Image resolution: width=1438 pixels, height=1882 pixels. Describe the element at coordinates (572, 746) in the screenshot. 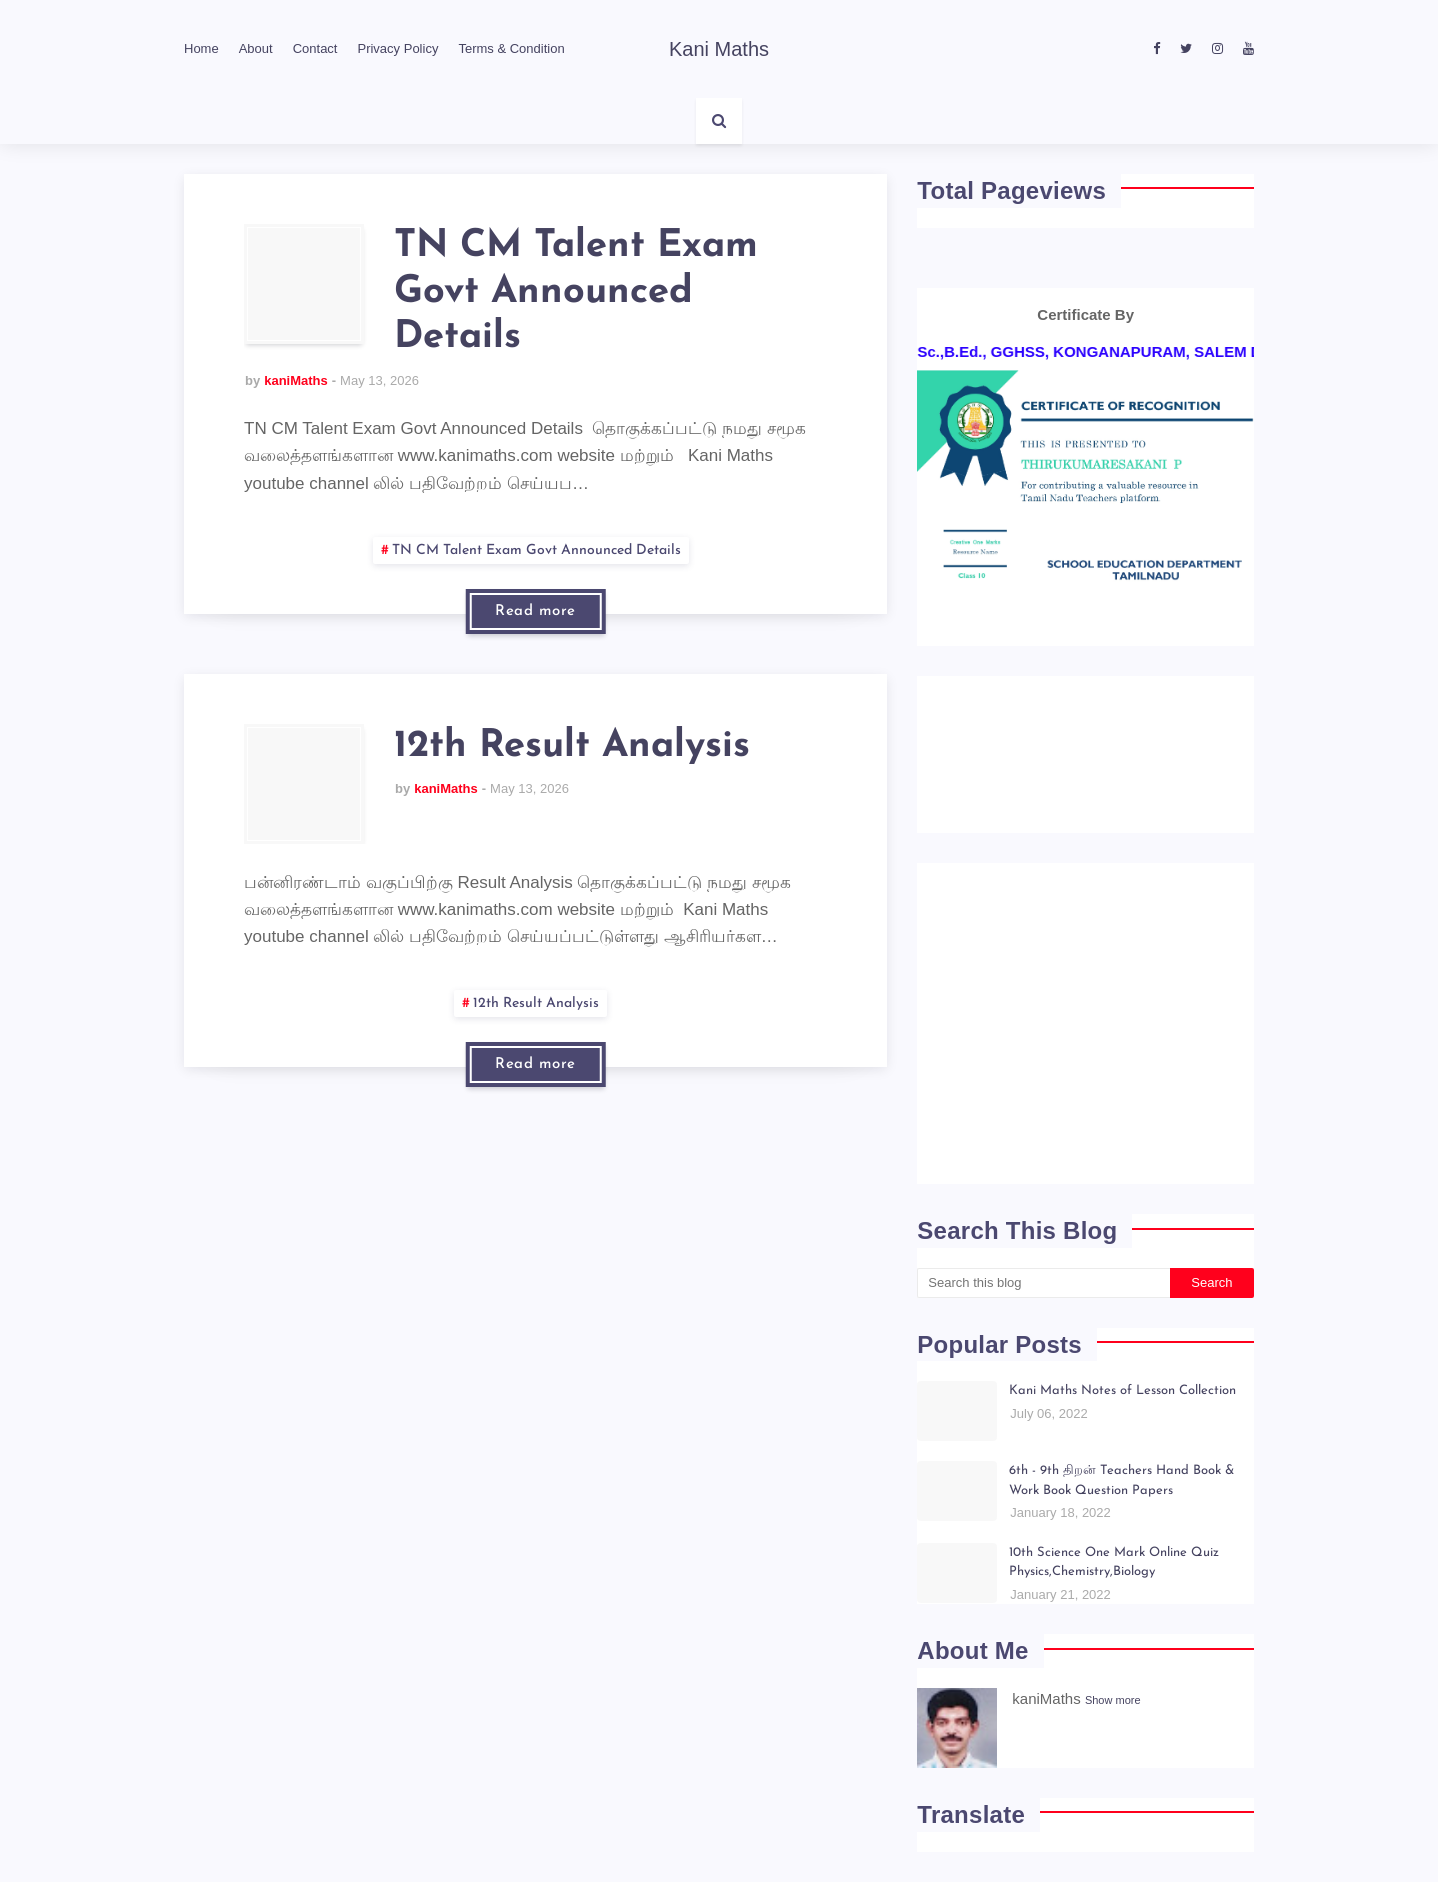

I see `12th Result Analysis` at that location.